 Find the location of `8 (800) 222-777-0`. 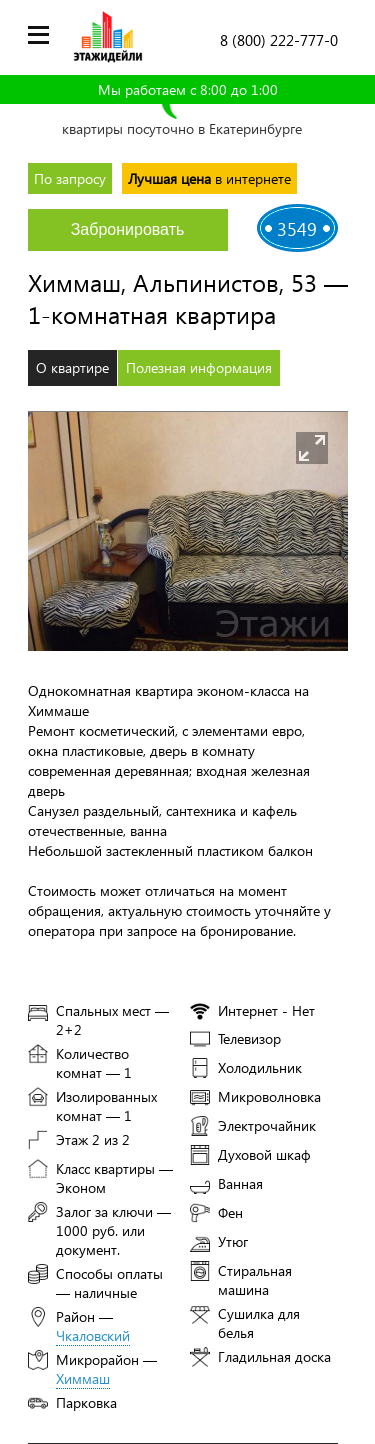

8 (800) 222-777-0 is located at coordinates (279, 40).